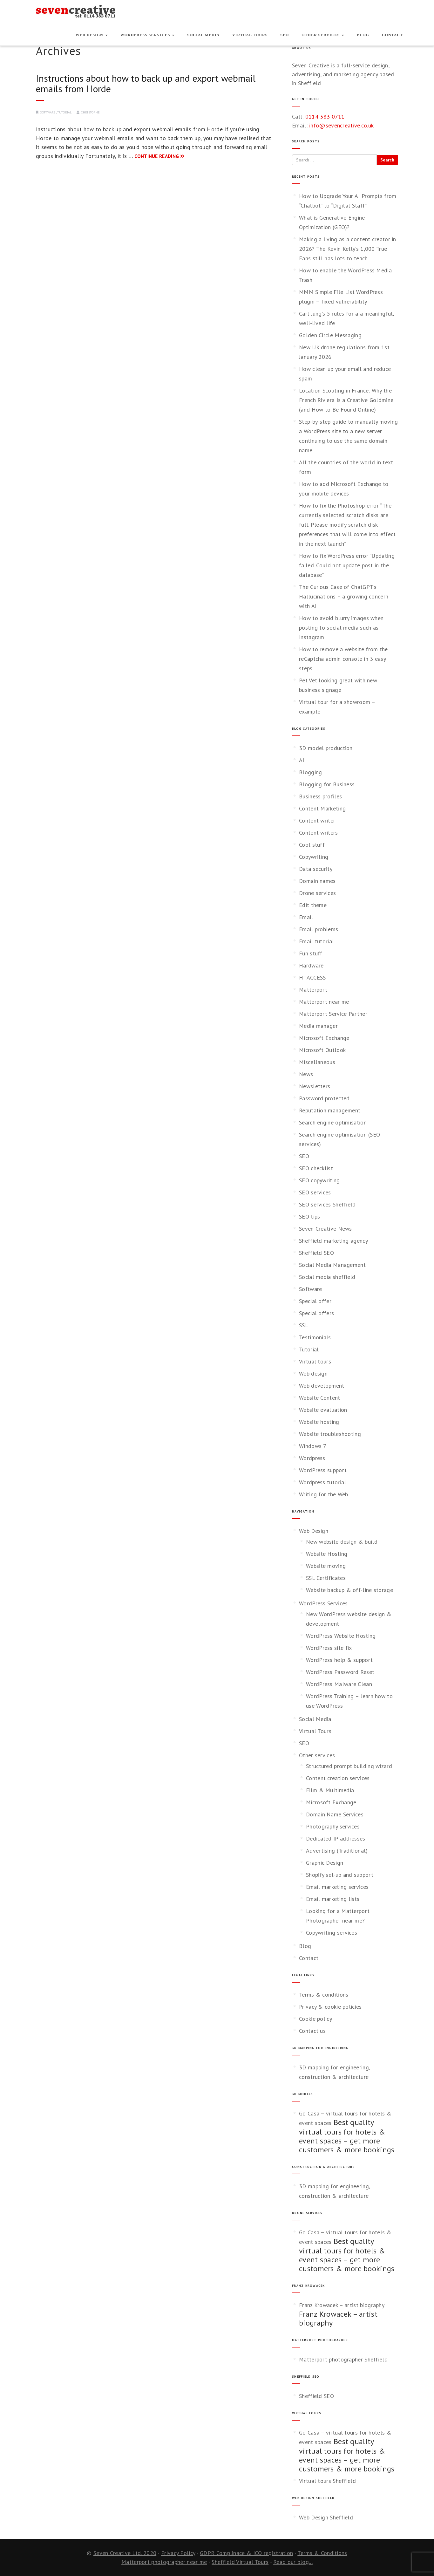 Image resolution: width=434 pixels, height=2576 pixels. Describe the element at coordinates (315, 868) in the screenshot. I see `Data security` at that location.